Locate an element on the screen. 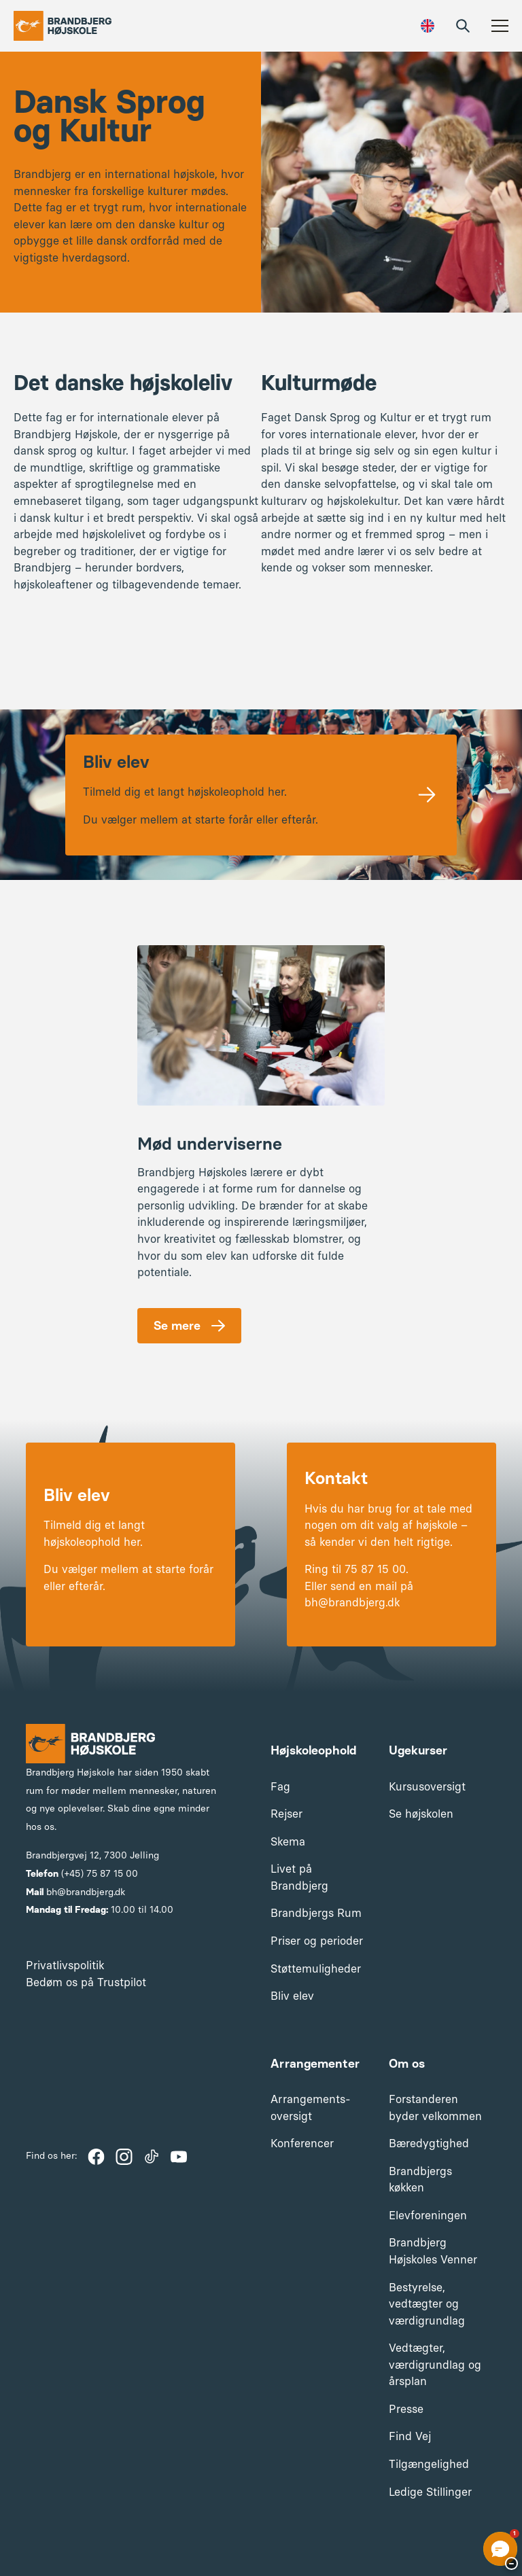 The image size is (522, 2576). Fag is located at coordinates (280, 1786).